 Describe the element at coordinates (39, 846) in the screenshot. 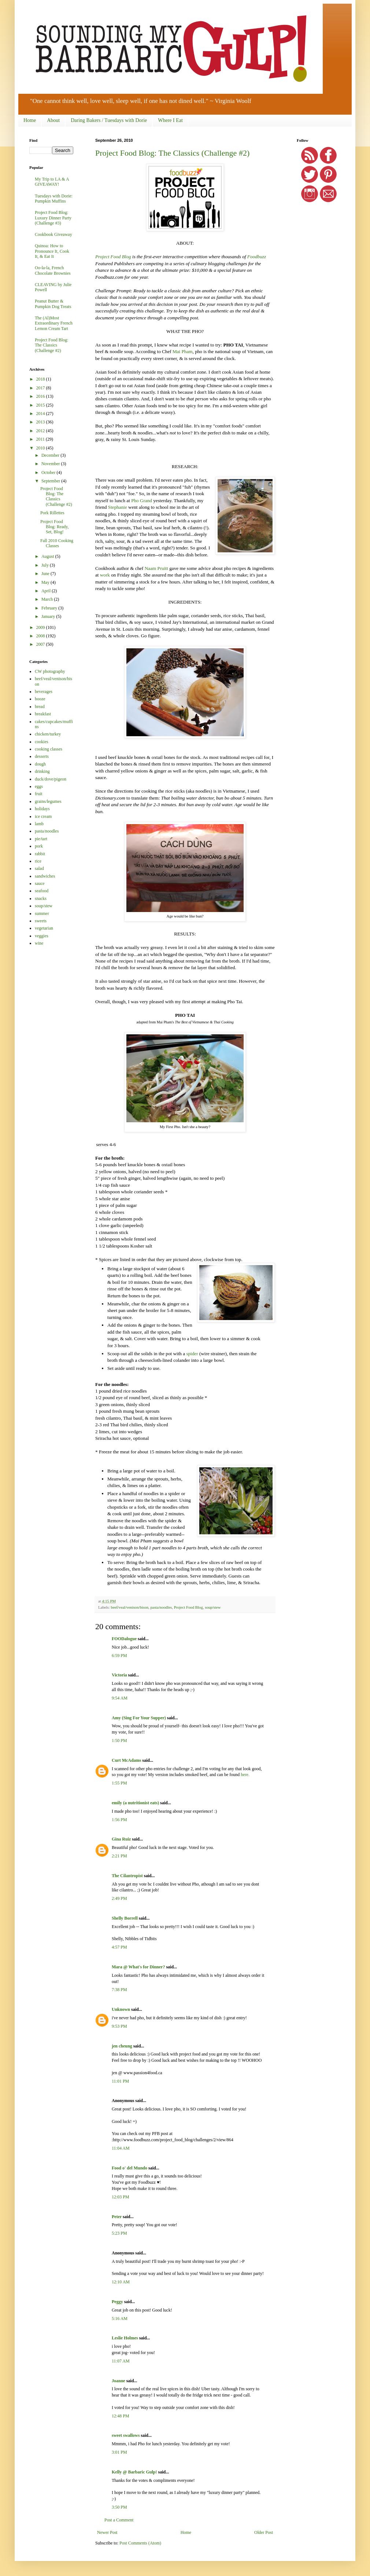

I see `pork` at that location.